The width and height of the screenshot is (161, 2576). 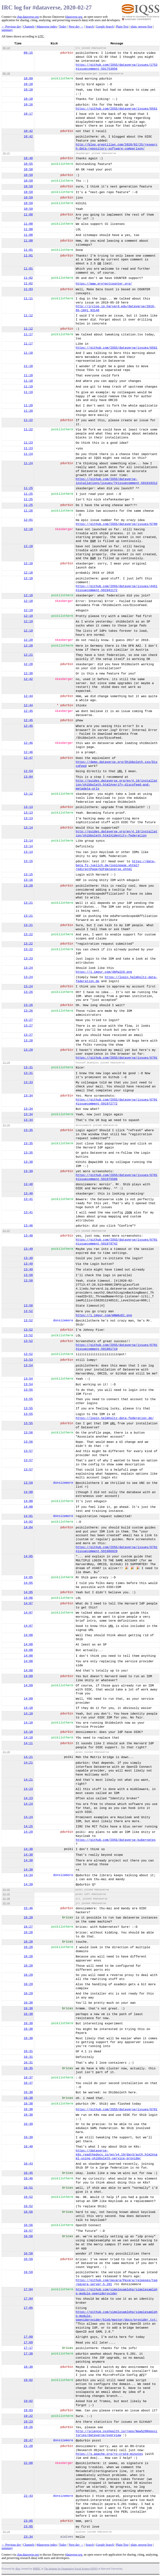 I want to click on Today, so click(x=63, y=26).